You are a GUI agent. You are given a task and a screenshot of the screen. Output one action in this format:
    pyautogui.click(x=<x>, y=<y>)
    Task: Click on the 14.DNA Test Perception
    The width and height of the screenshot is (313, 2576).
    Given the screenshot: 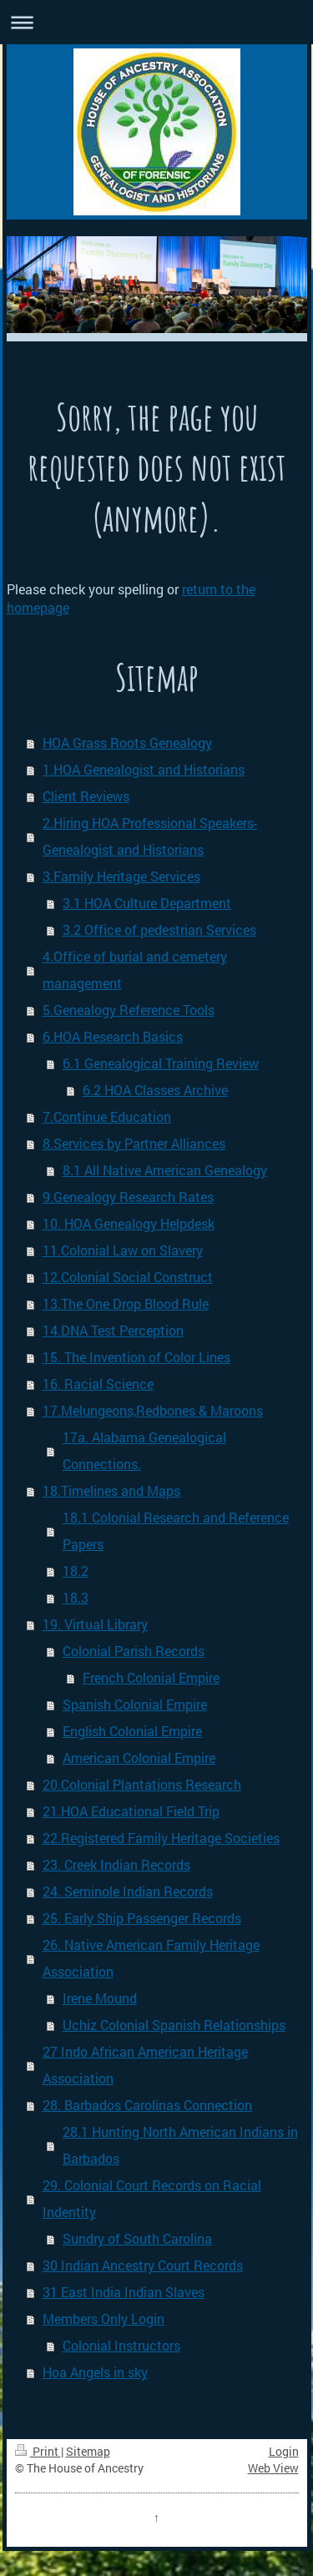 What is the action you would take?
    pyautogui.click(x=113, y=1330)
    